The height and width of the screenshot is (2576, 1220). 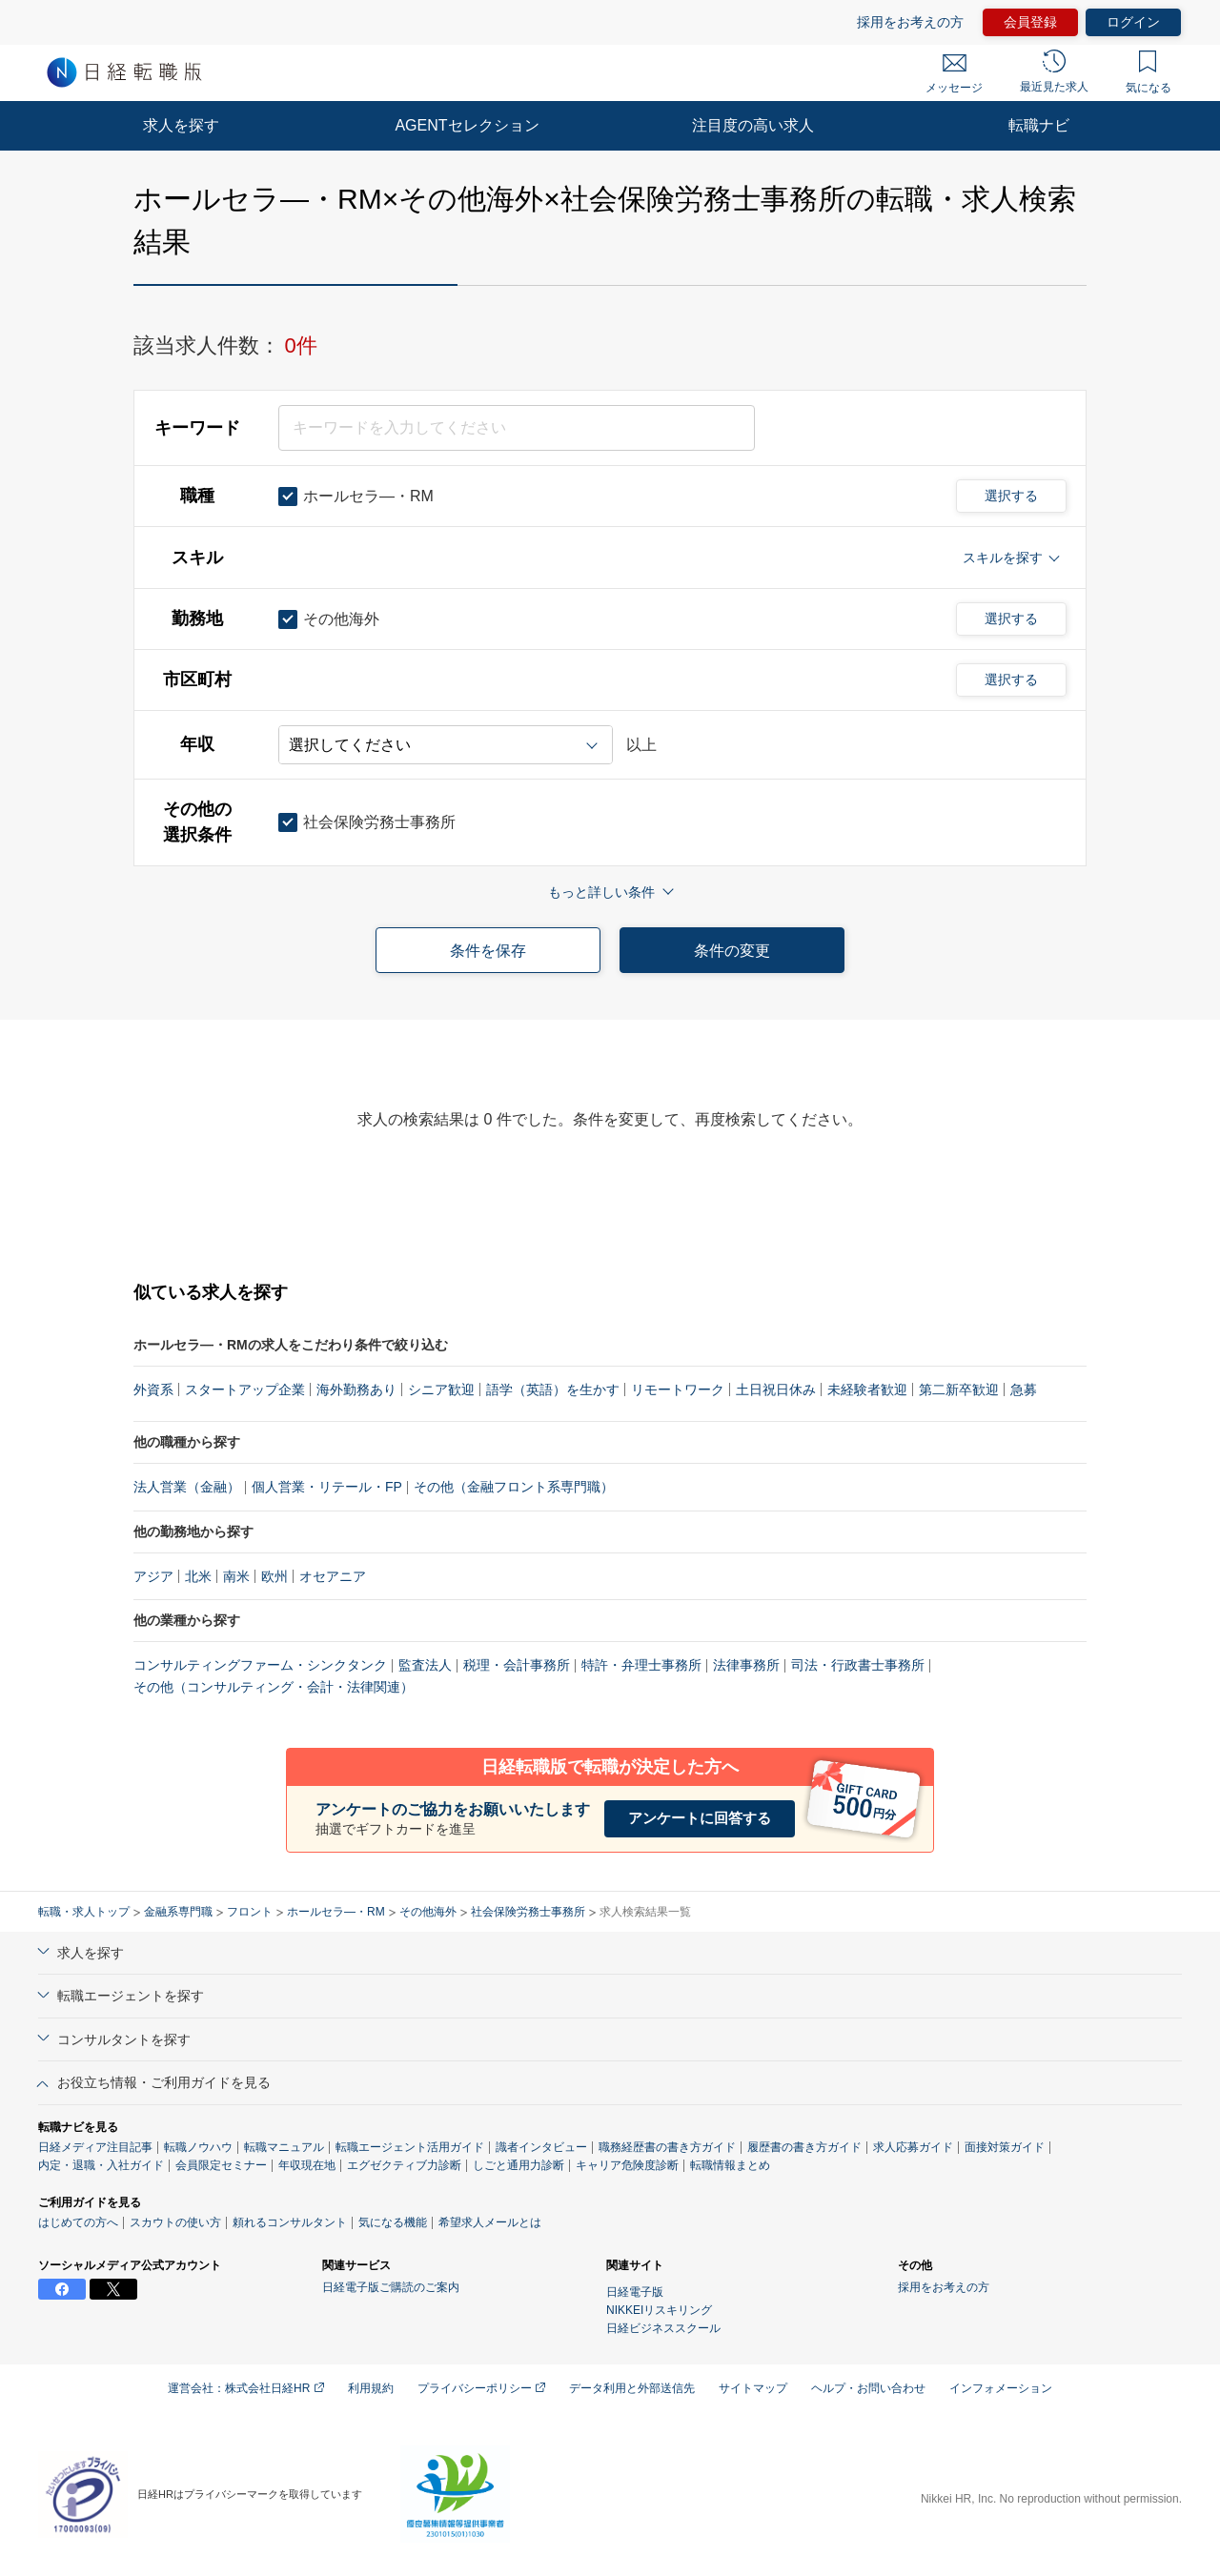 I want to click on オセアニア, so click(x=332, y=1576).